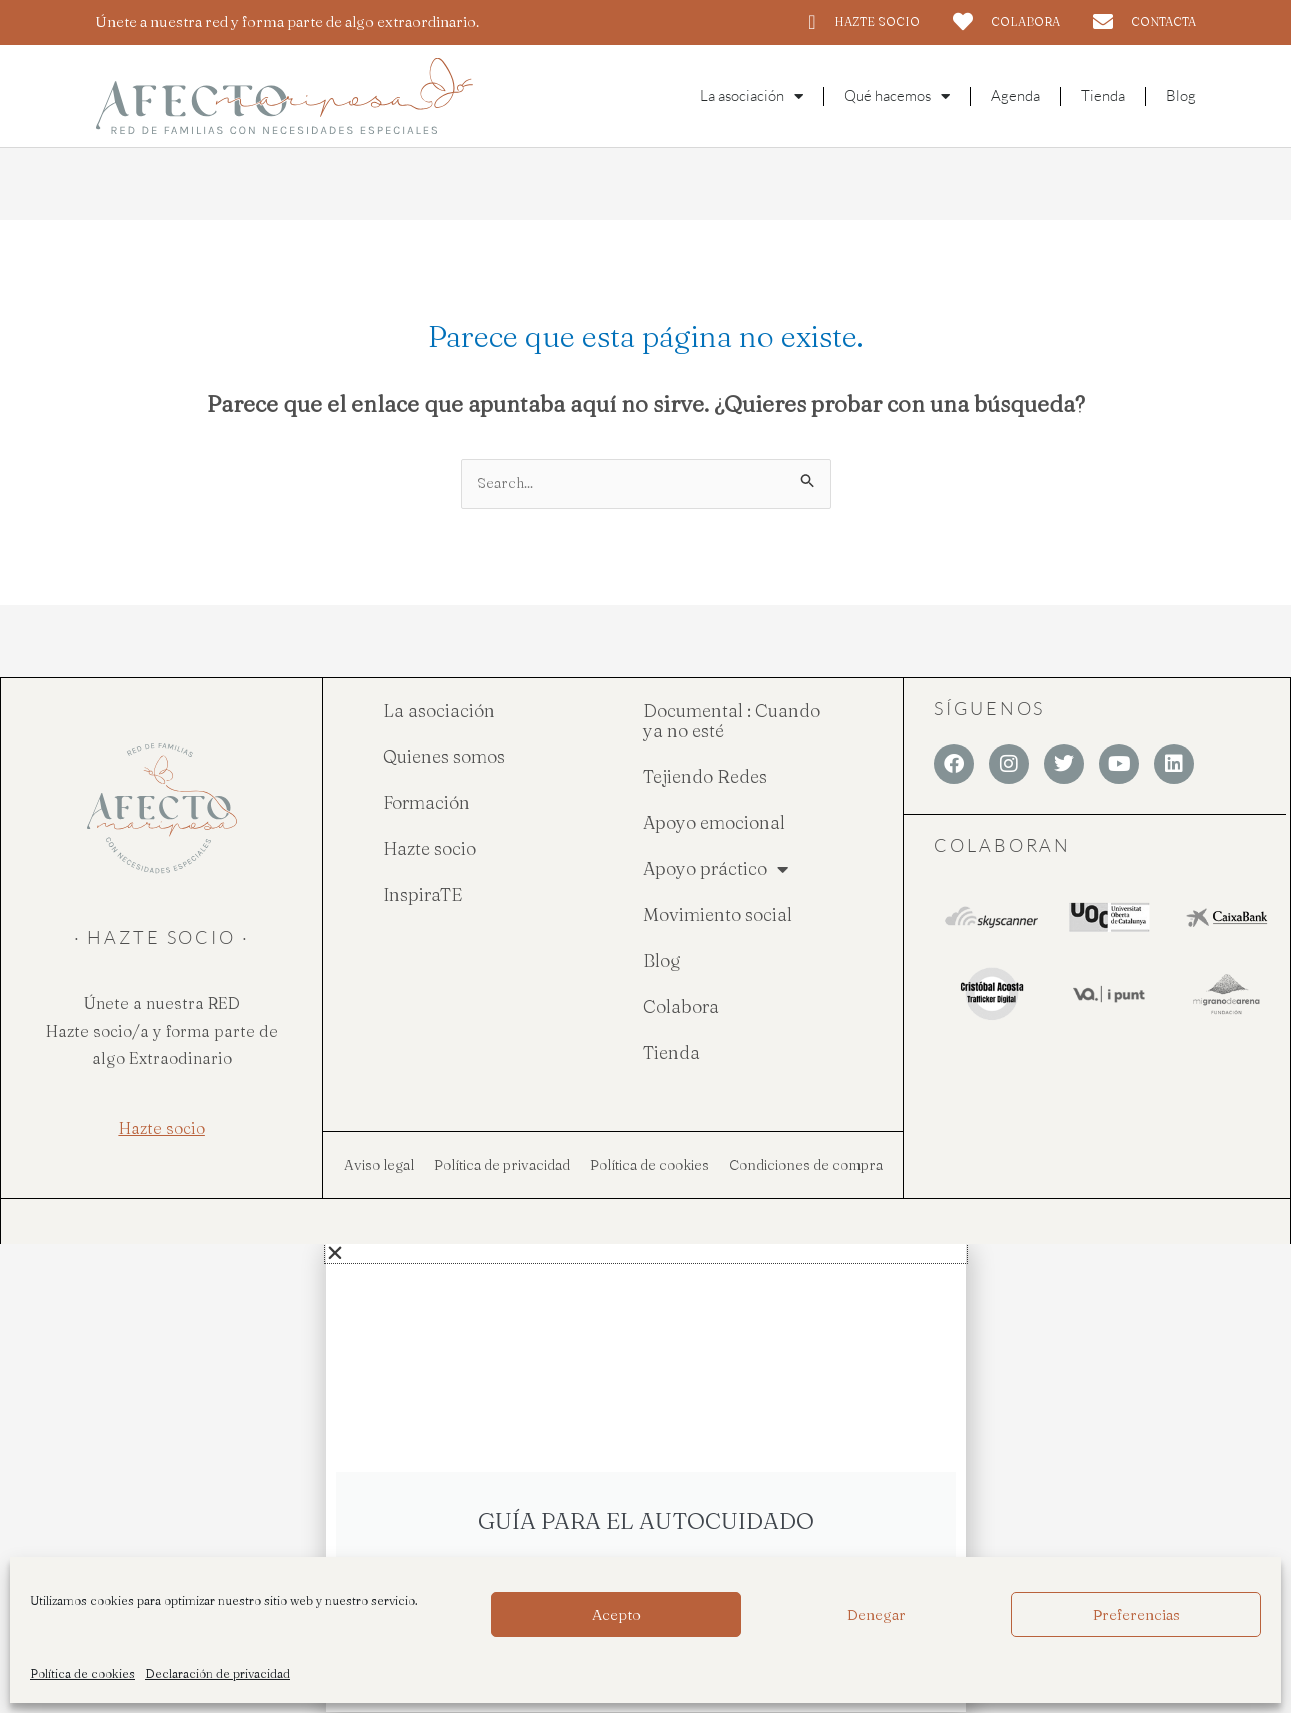 This screenshot has height=1713, width=1291. What do you see at coordinates (1015, 95) in the screenshot?
I see `Agenda` at bounding box center [1015, 95].